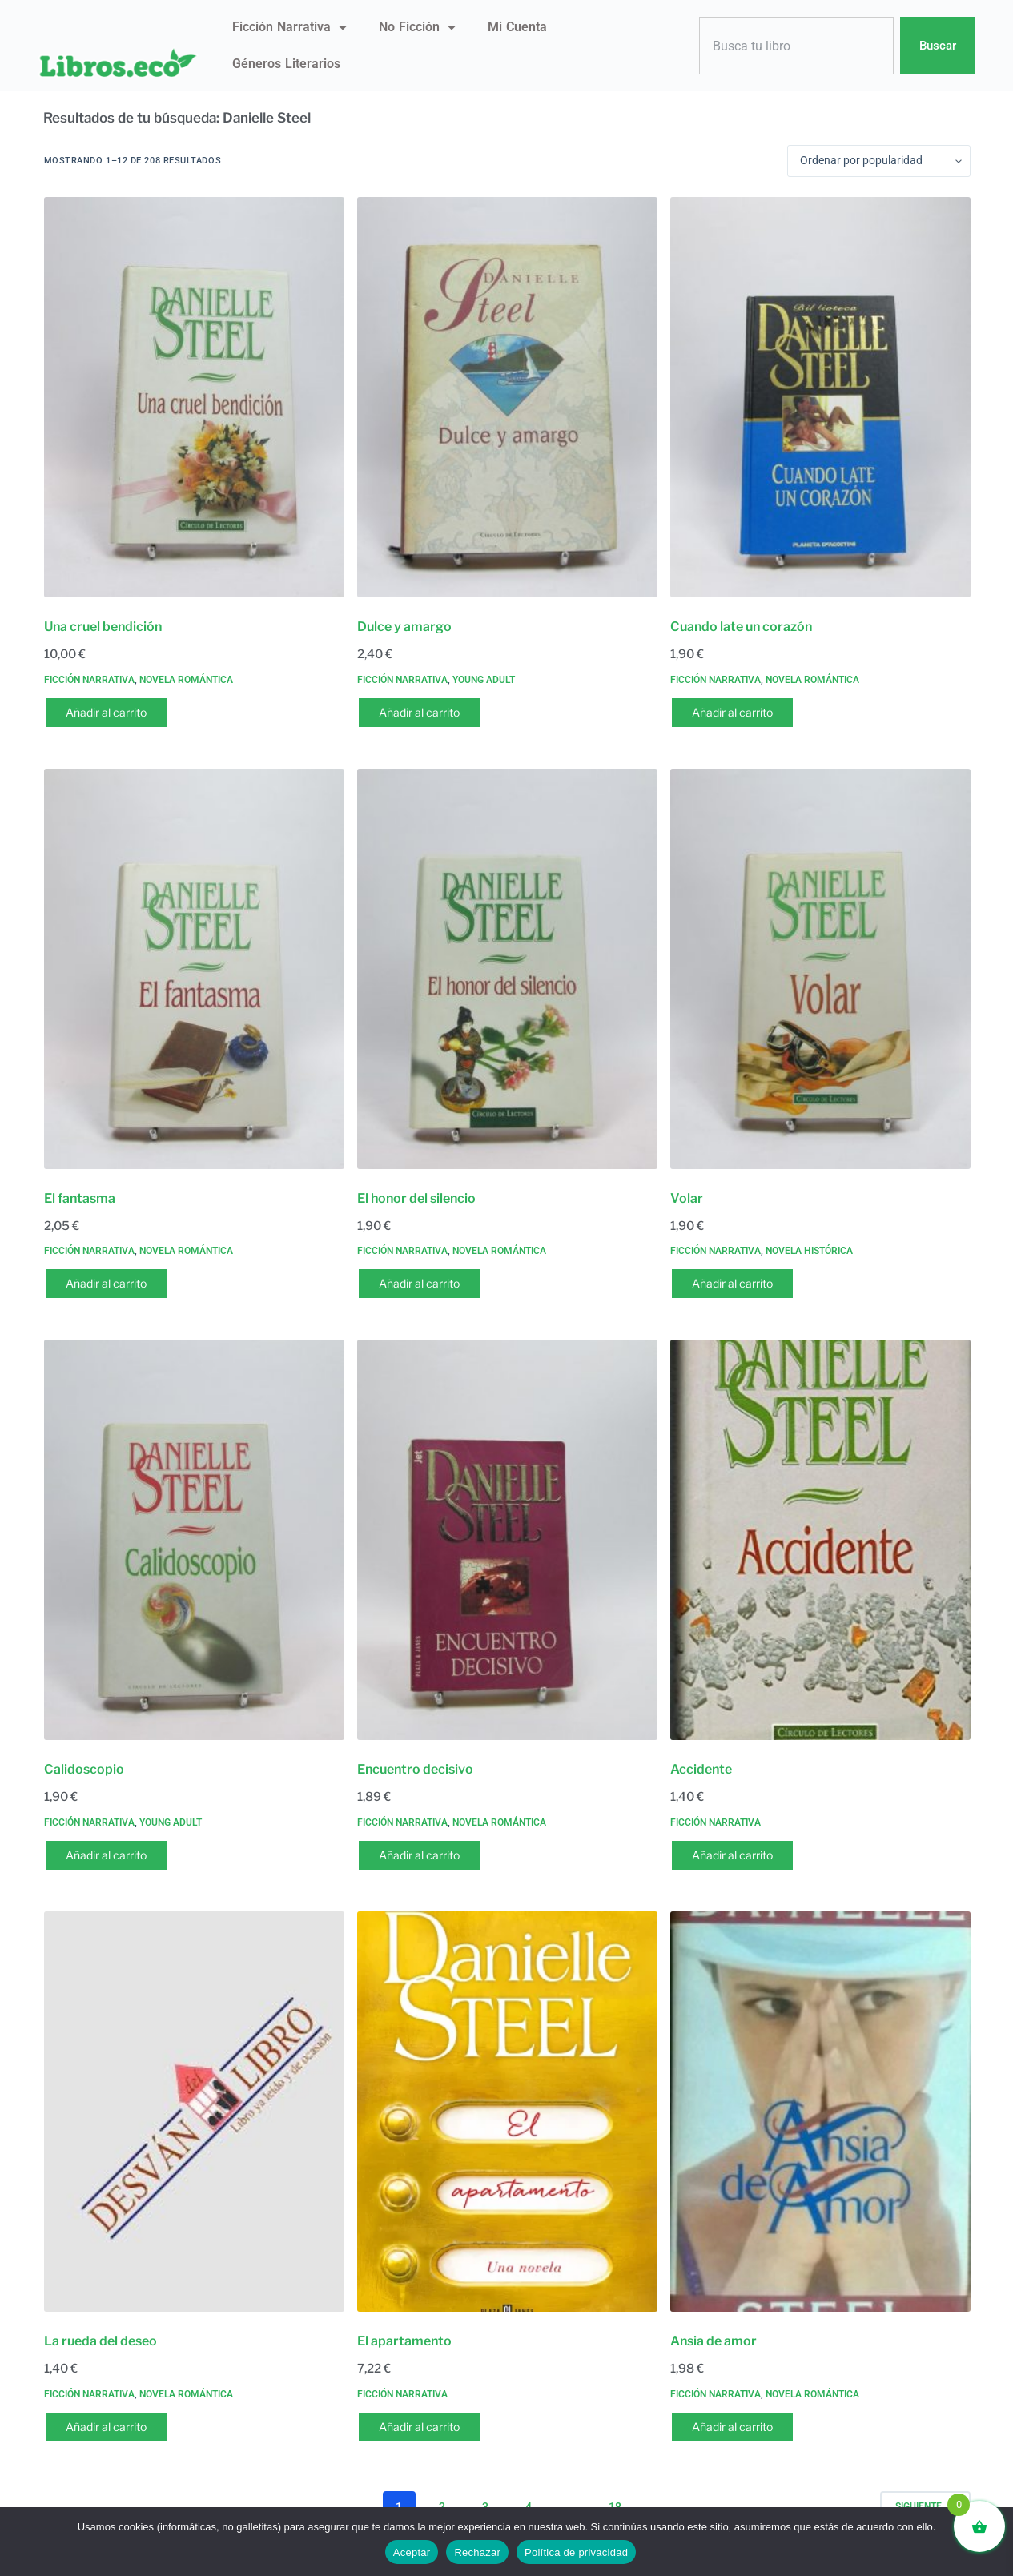 The height and width of the screenshot is (2576, 1013). What do you see at coordinates (416, 1198) in the screenshot?
I see `El honor del silencio` at bounding box center [416, 1198].